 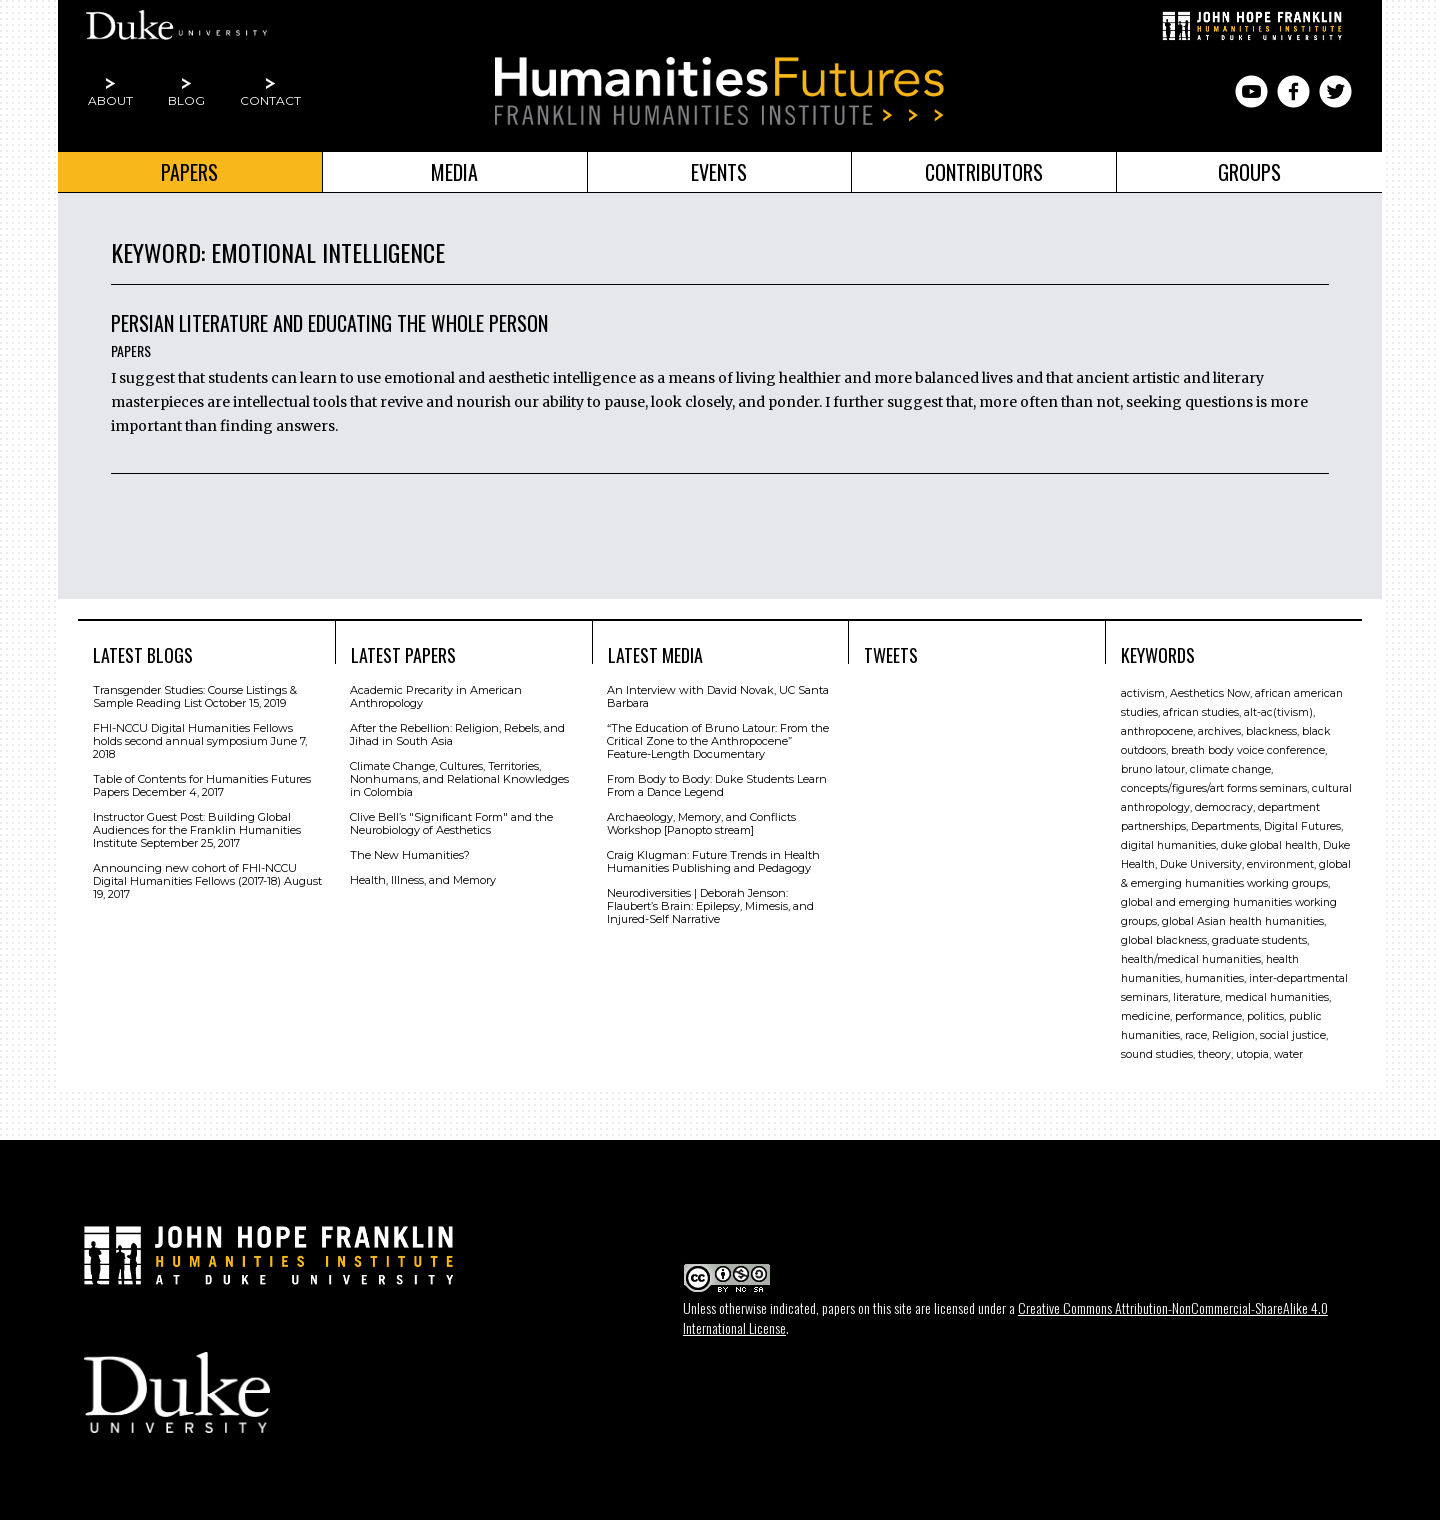 What do you see at coordinates (189, 172) in the screenshot?
I see `Papers` at bounding box center [189, 172].